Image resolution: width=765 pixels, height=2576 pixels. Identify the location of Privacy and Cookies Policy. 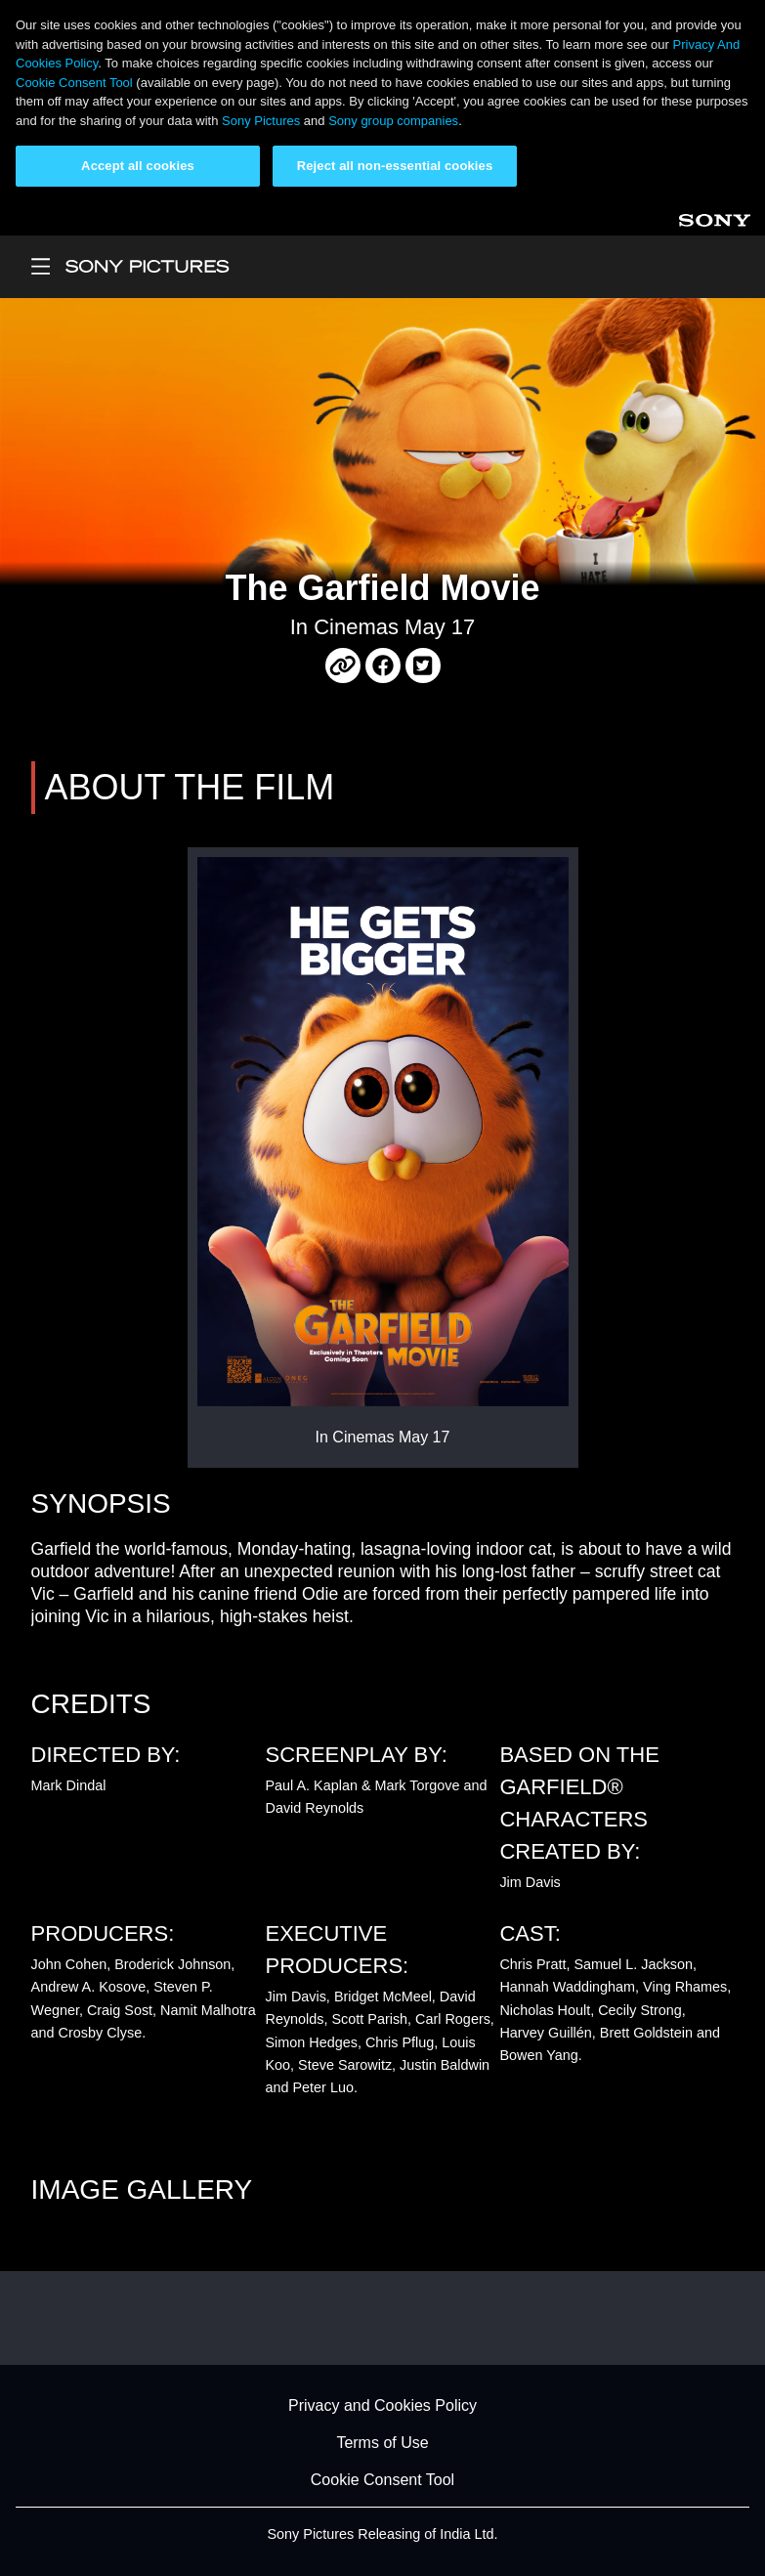
(382, 2405).